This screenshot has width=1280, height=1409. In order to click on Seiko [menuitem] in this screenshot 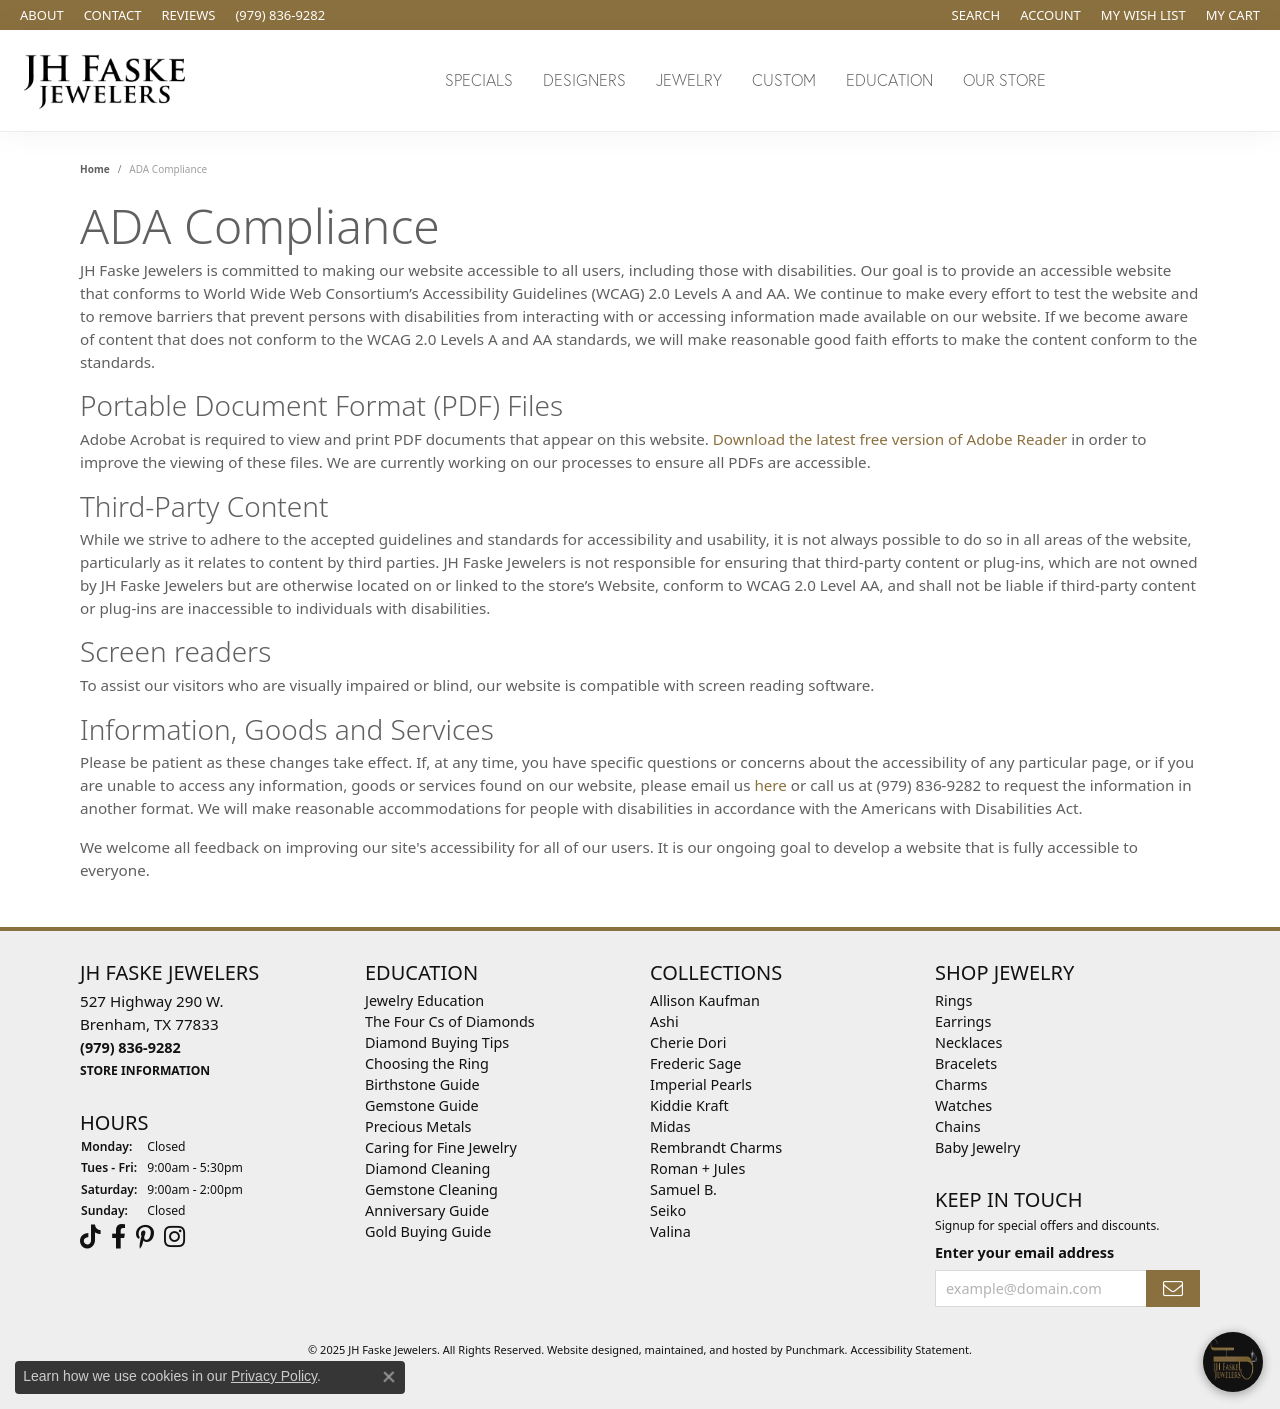, I will do `click(668, 1210)`.